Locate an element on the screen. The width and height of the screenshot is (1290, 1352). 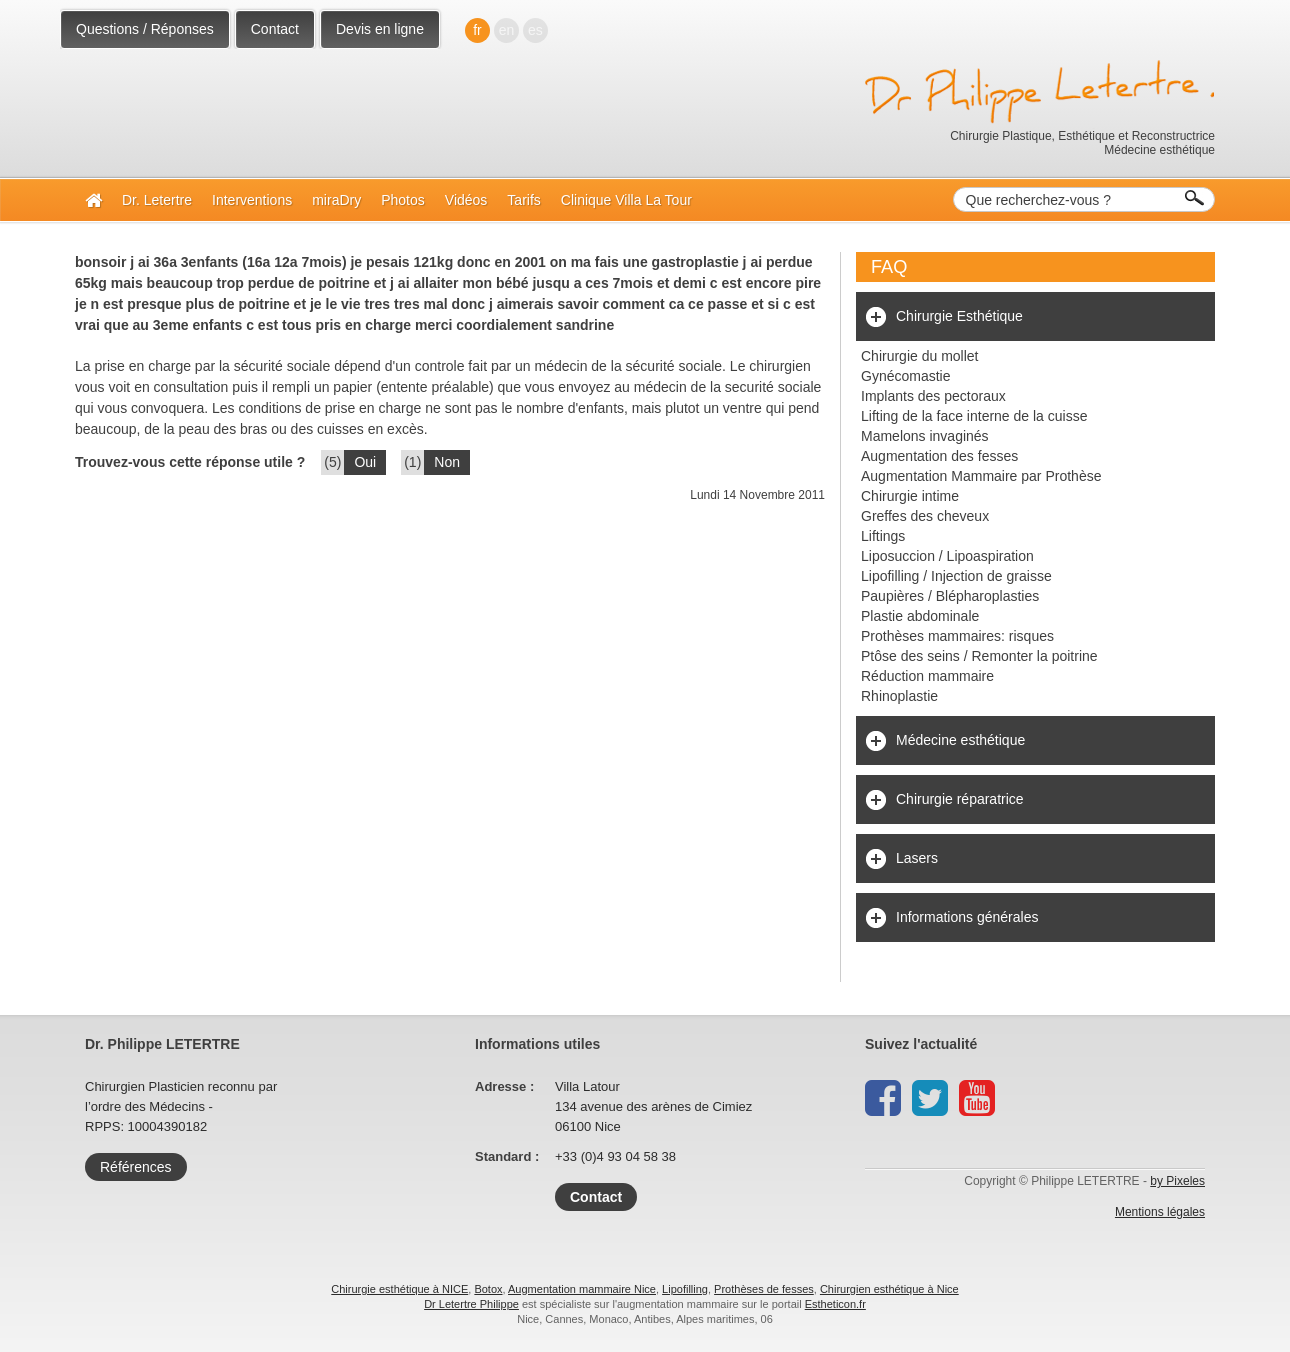
Implants des pectoraux is located at coordinates (933, 396).